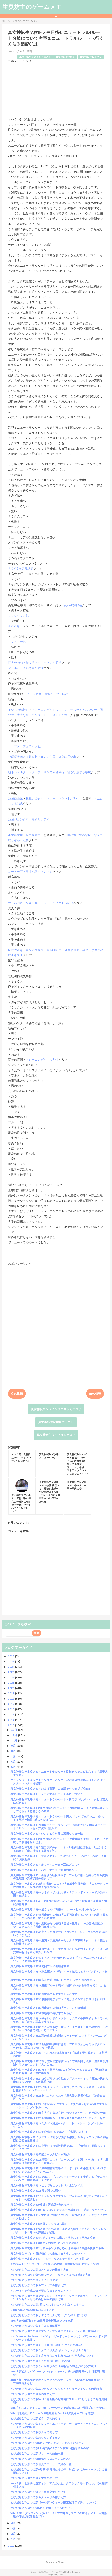  Describe the element at coordinates (20, 568) in the screenshot. I see `ナラク3層悪魔結界` at that location.